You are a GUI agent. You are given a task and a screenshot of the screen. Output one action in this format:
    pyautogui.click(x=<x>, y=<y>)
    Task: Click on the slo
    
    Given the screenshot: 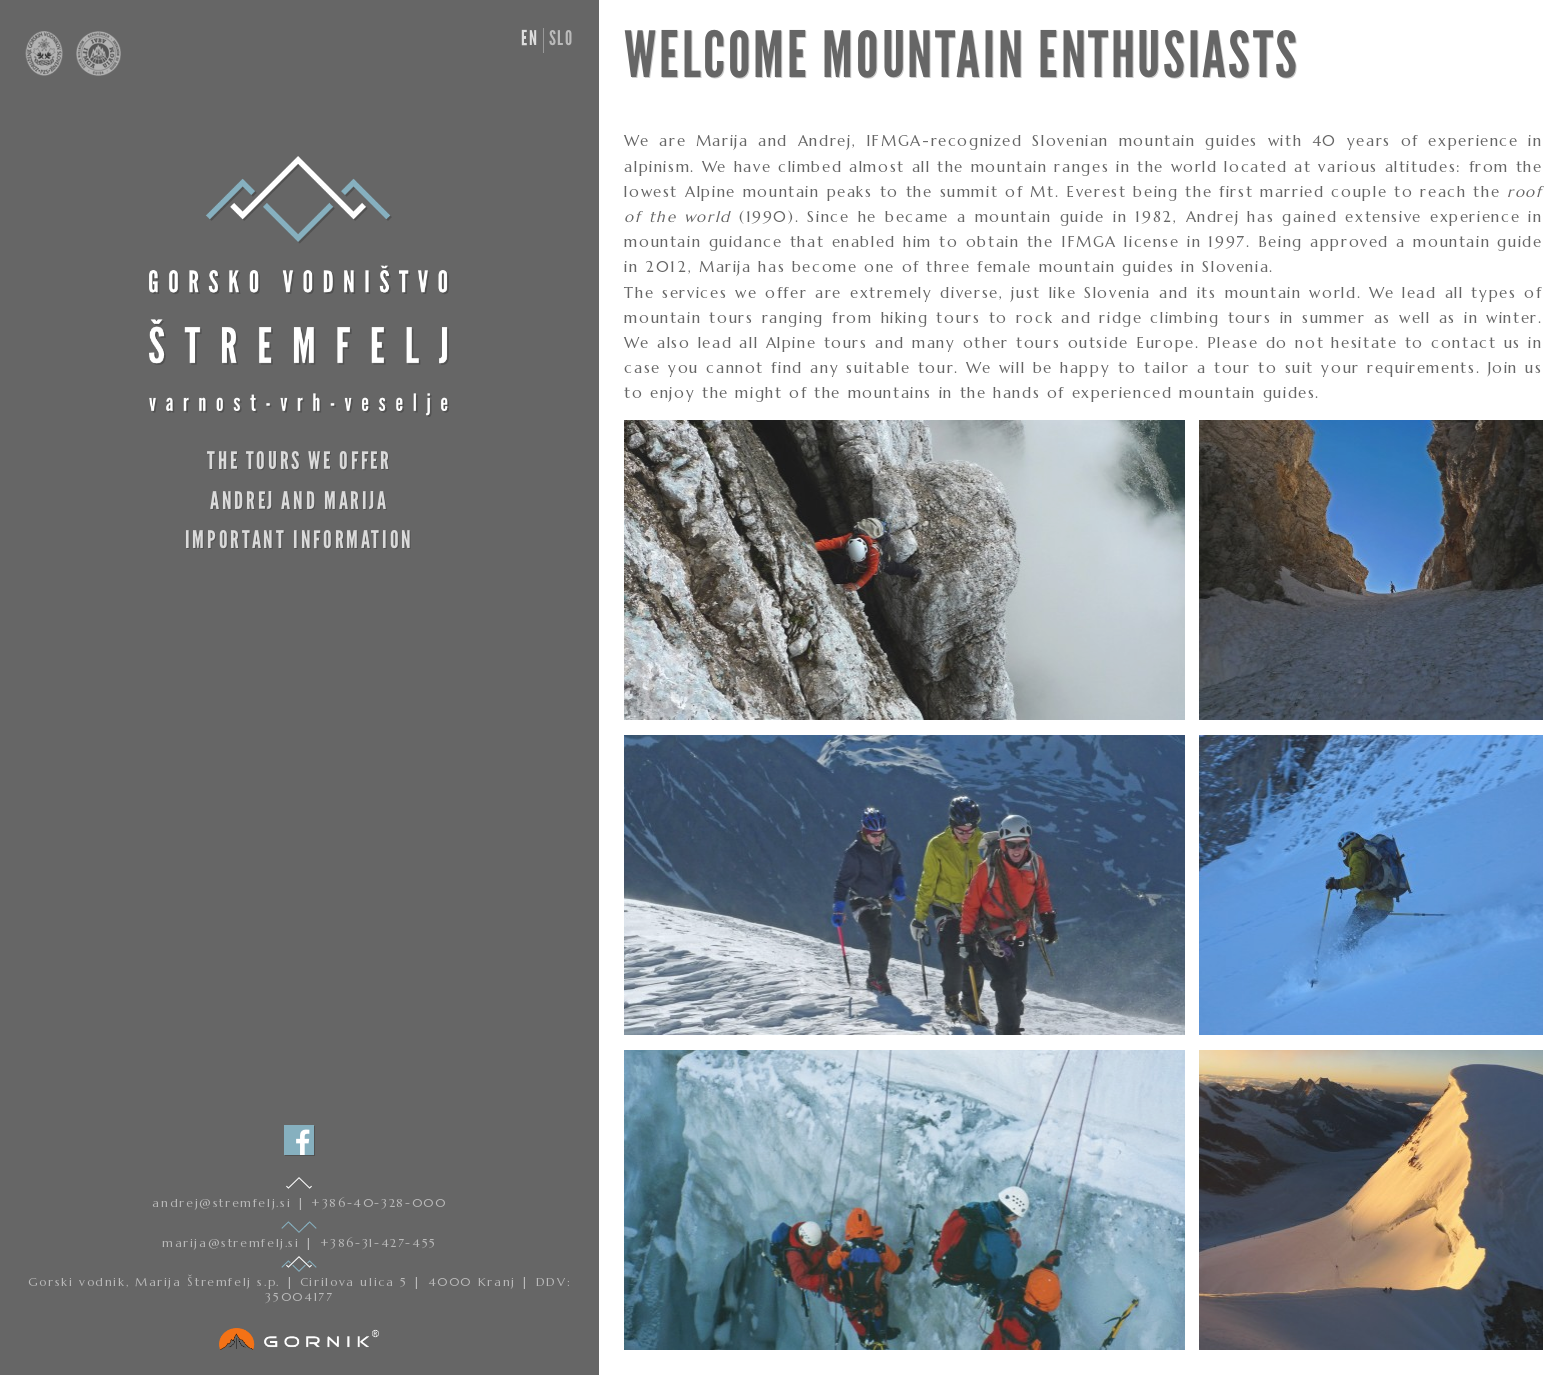 What is the action you would take?
    pyautogui.click(x=561, y=38)
    